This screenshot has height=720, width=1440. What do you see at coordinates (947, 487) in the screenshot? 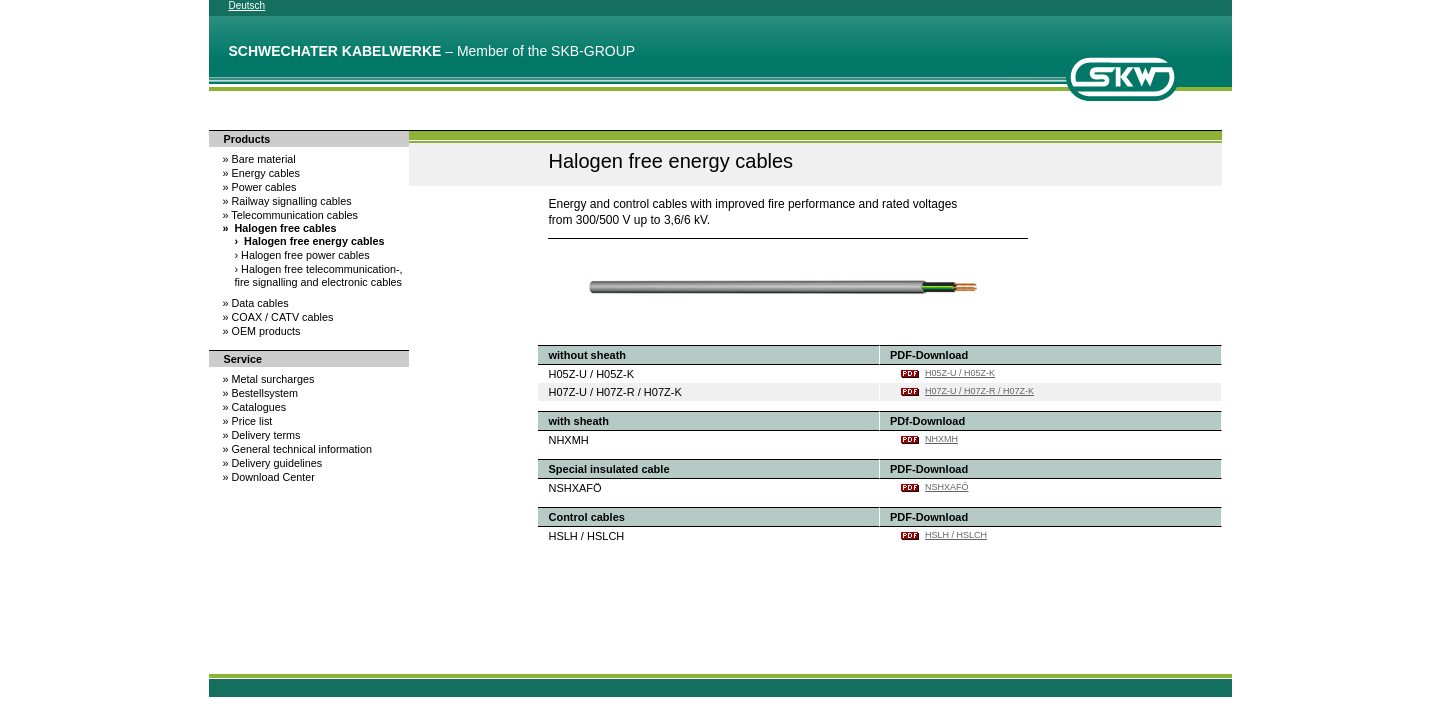
I see `NSHXAFÖ` at bounding box center [947, 487].